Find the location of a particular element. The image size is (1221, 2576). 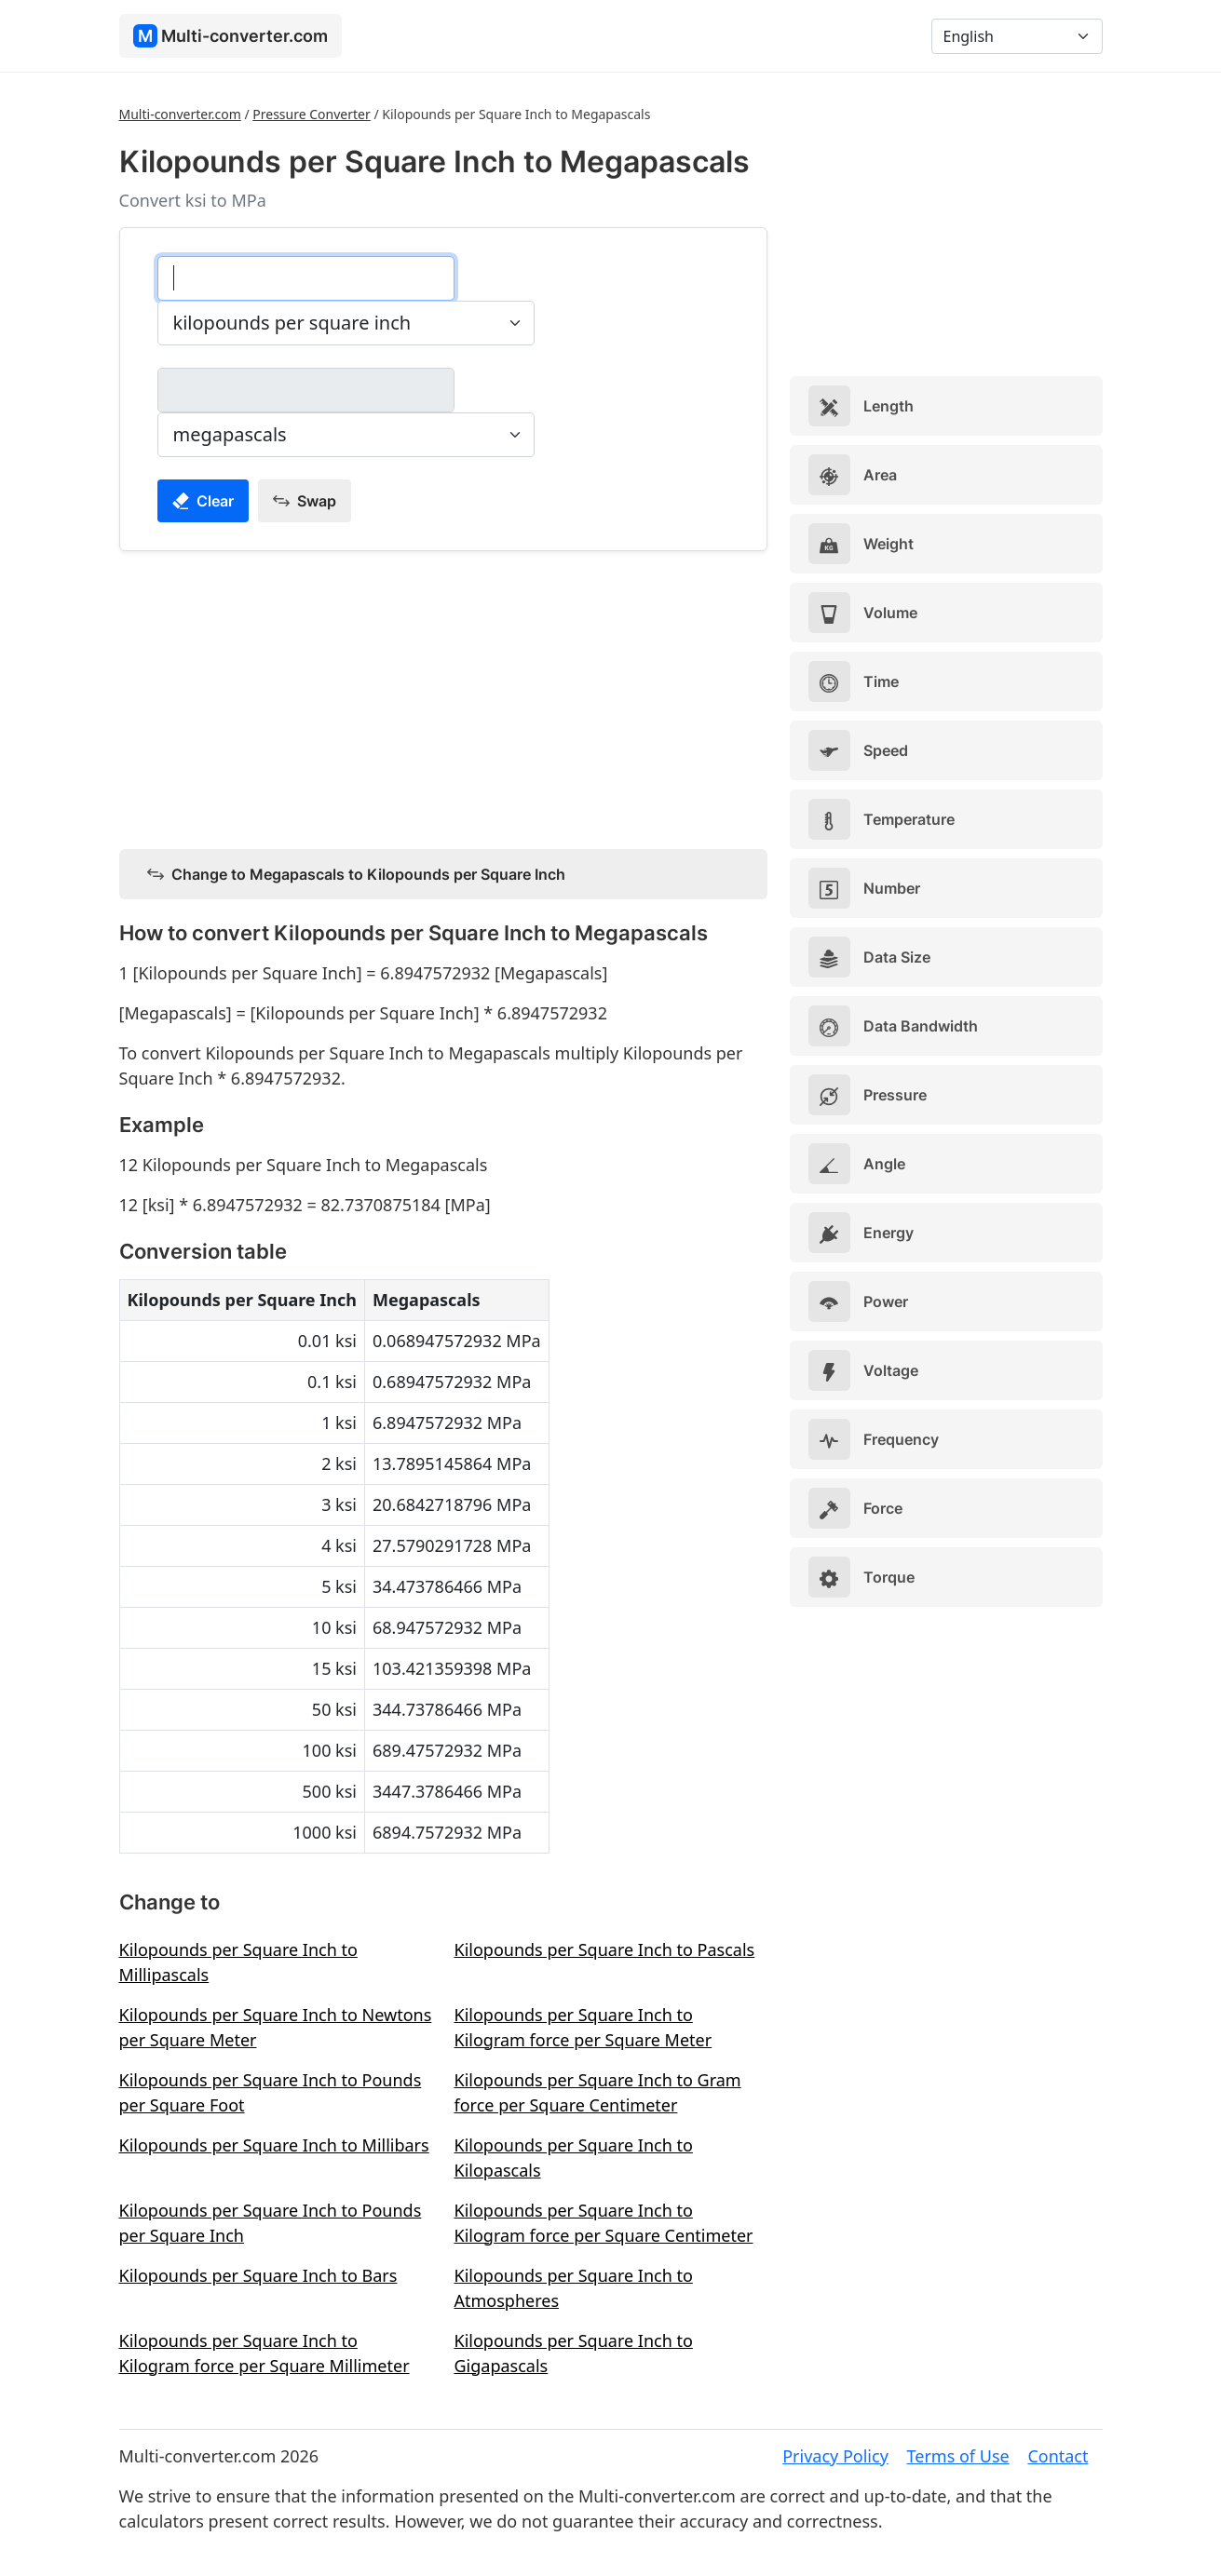

Kilopounds per Square Inch to Bars is located at coordinates (258, 2275).